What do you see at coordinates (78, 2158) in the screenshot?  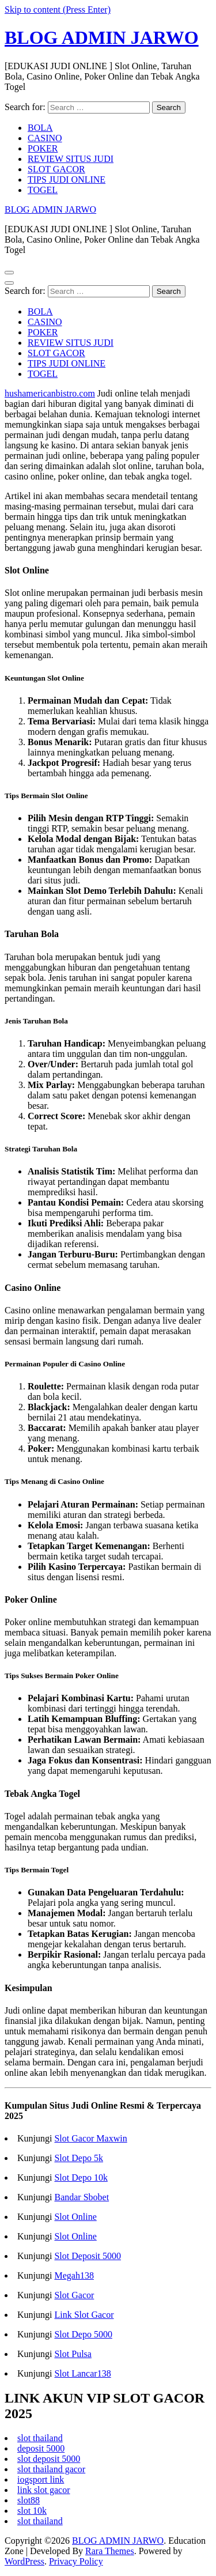 I see `Slot Depo 5k` at bounding box center [78, 2158].